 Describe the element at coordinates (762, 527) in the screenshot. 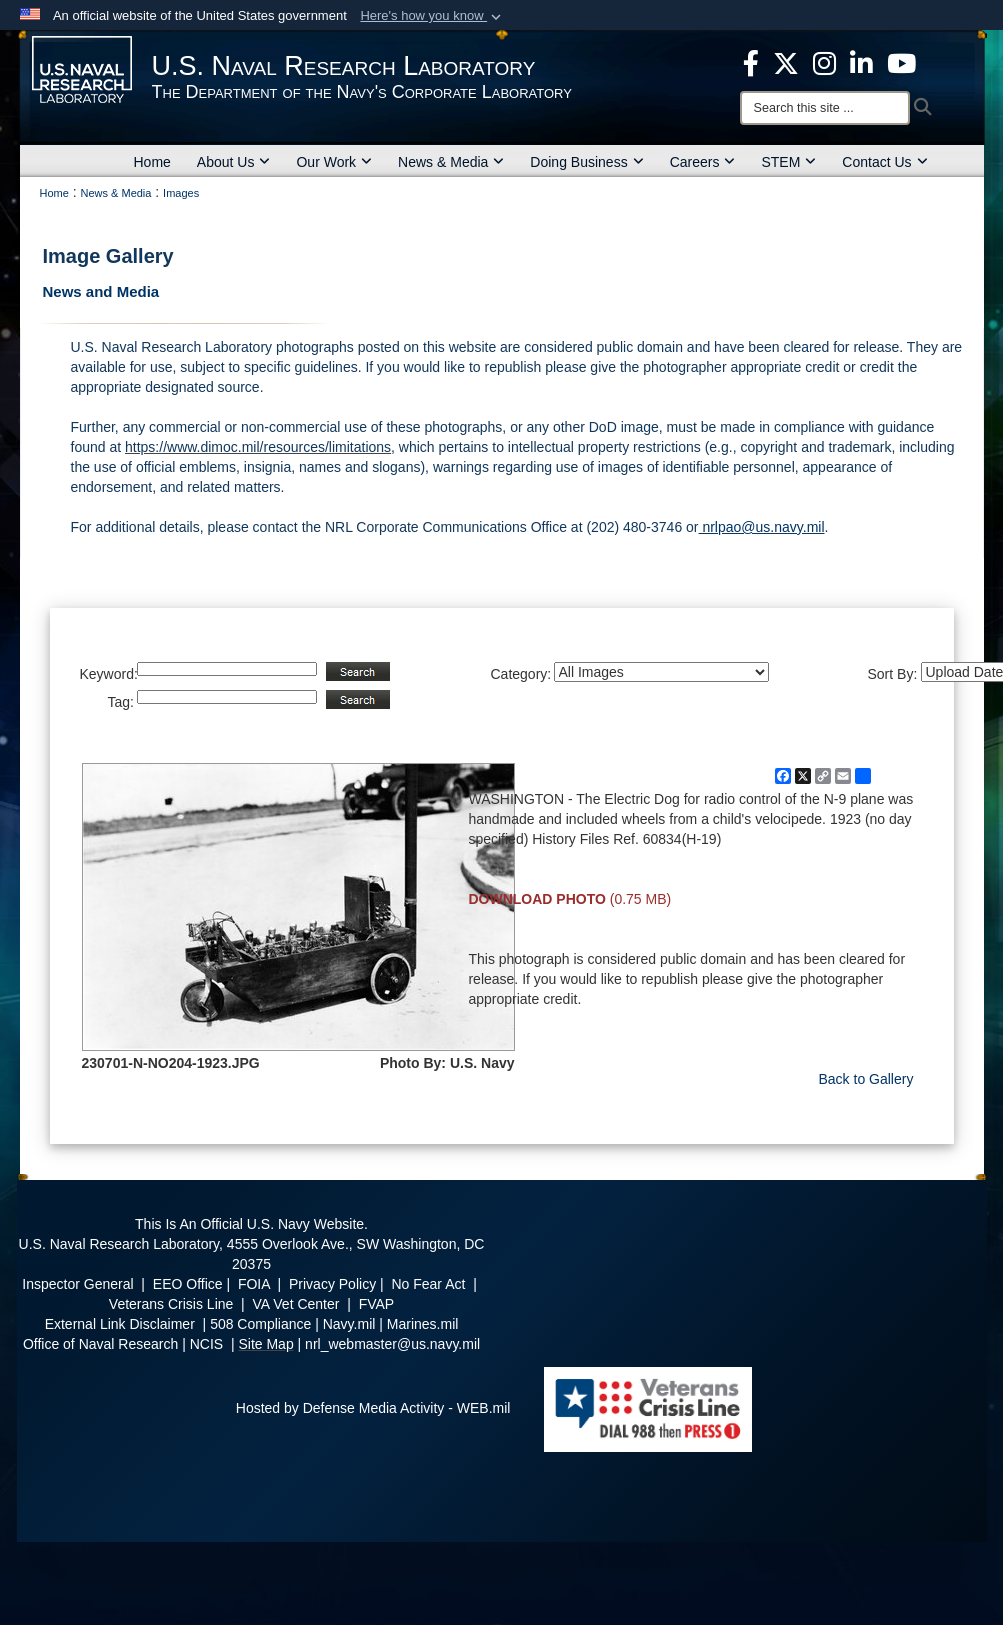

I see `nrlpao@us.navy.mil` at that location.